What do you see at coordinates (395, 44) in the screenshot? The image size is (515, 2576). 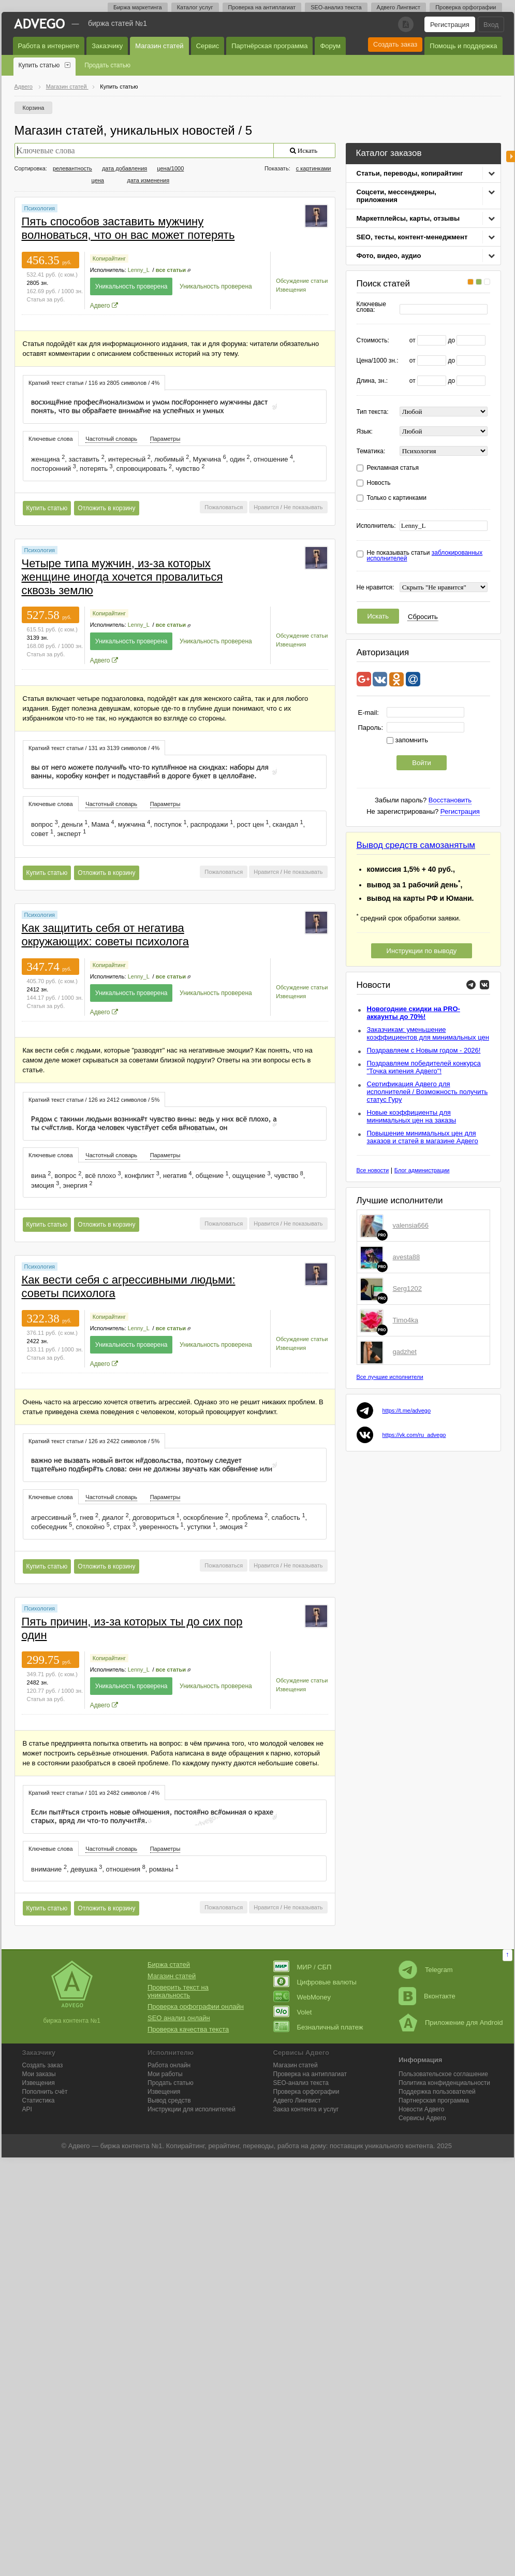 I see `Создать заказ` at bounding box center [395, 44].